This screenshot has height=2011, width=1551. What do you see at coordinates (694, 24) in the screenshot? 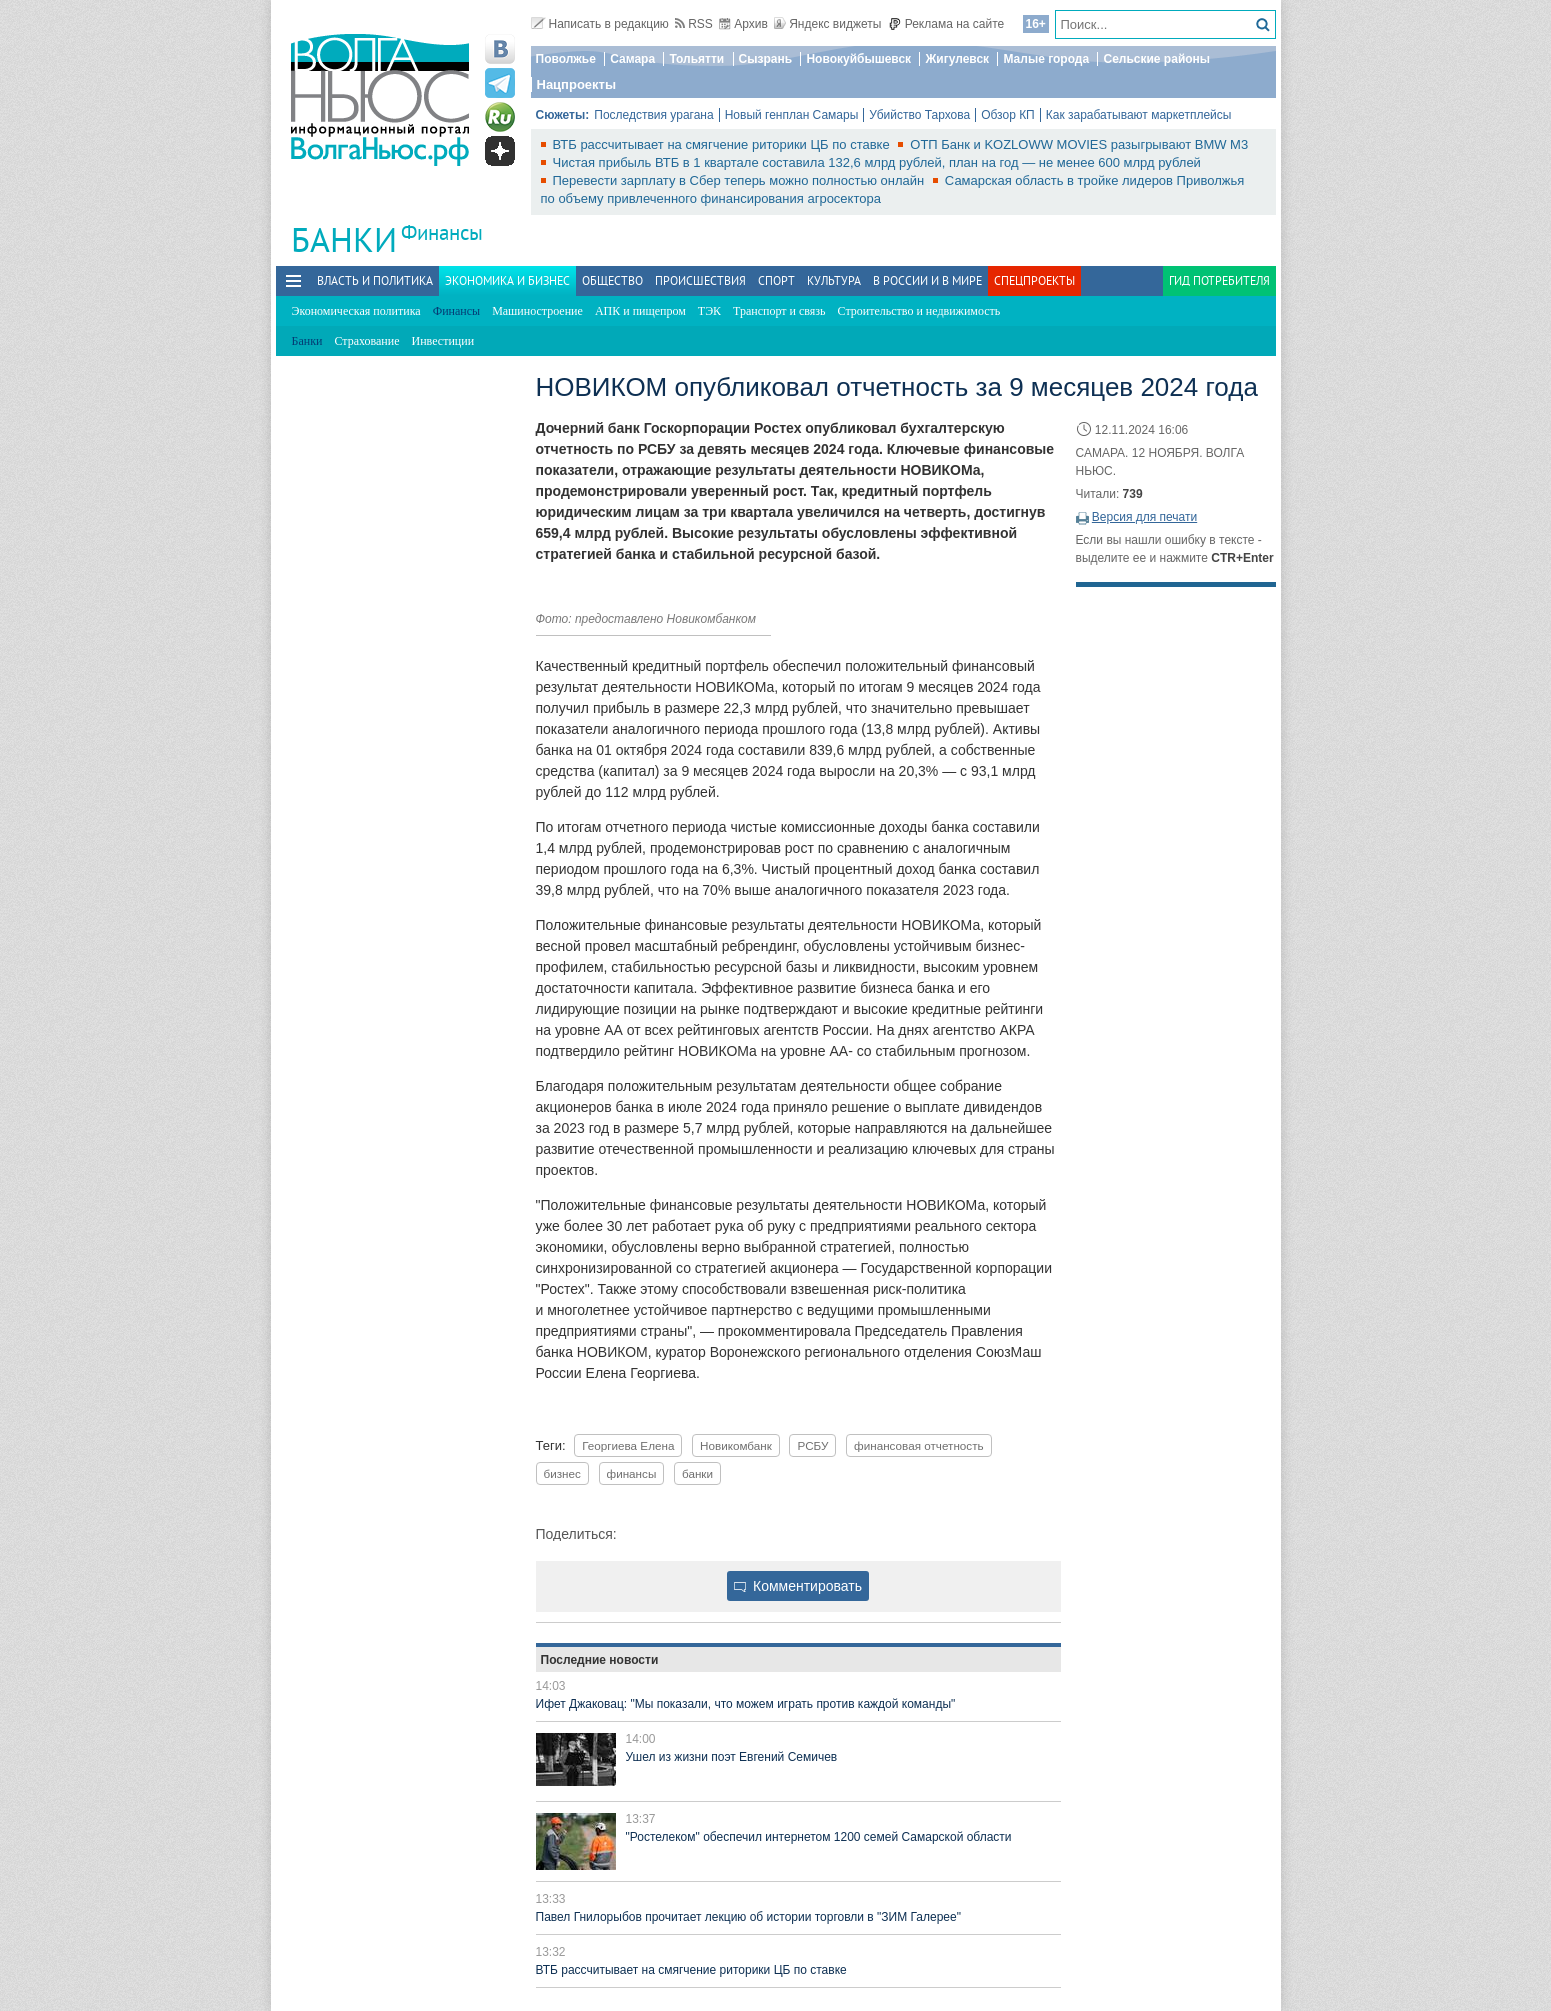
I see `RSS` at bounding box center [694, 24].